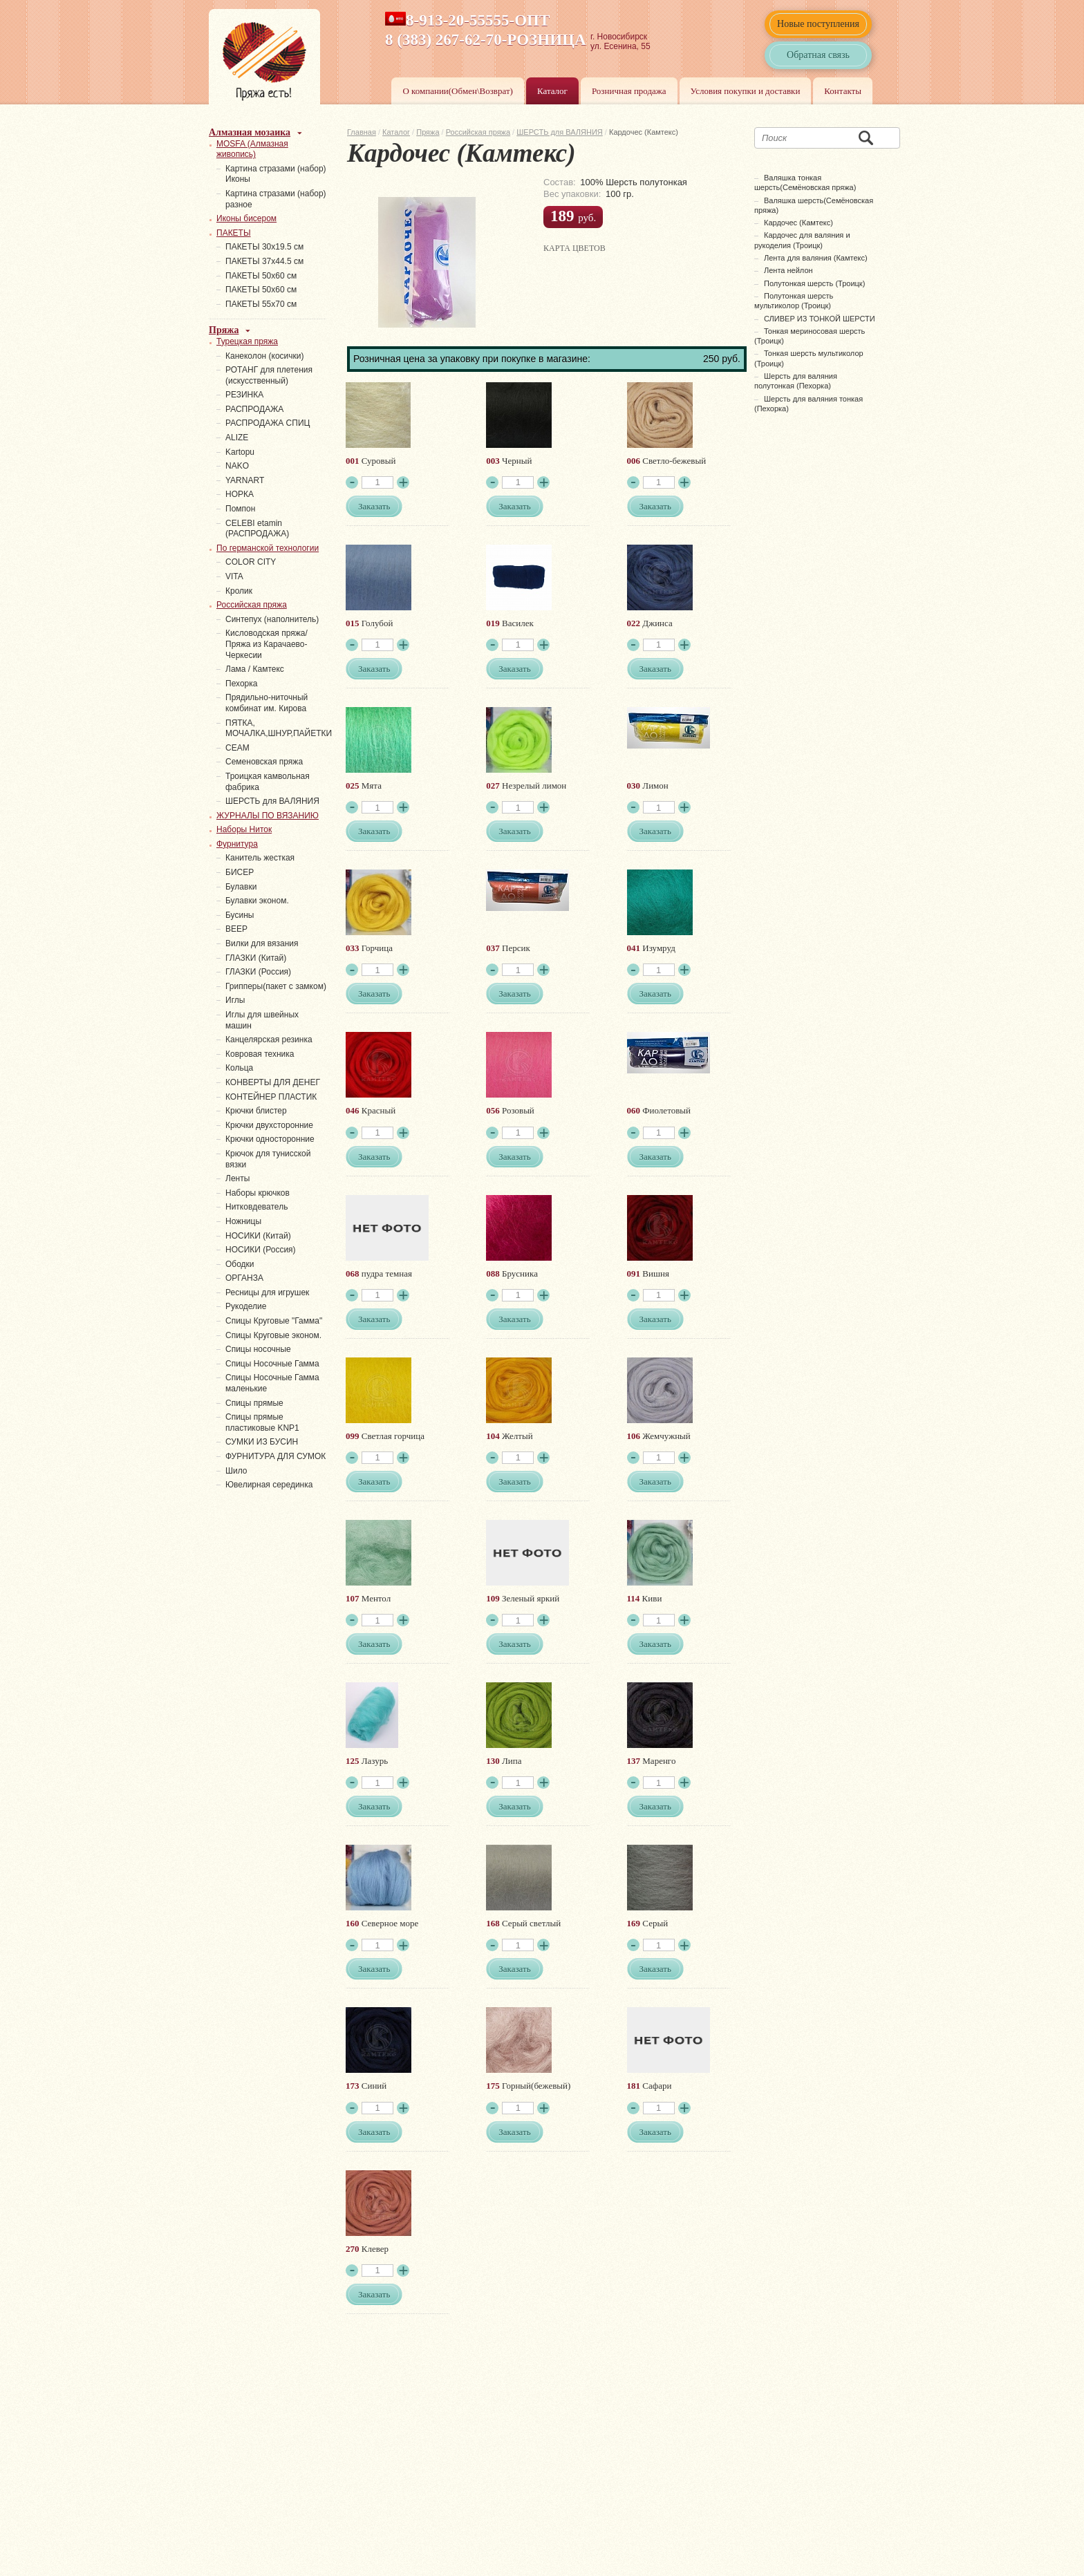 The height and width of the screenshot is (2576, 1084). Describe the element at coordinates (262, 943) in the screenshot. I see `Вилки для вязания` at that location.